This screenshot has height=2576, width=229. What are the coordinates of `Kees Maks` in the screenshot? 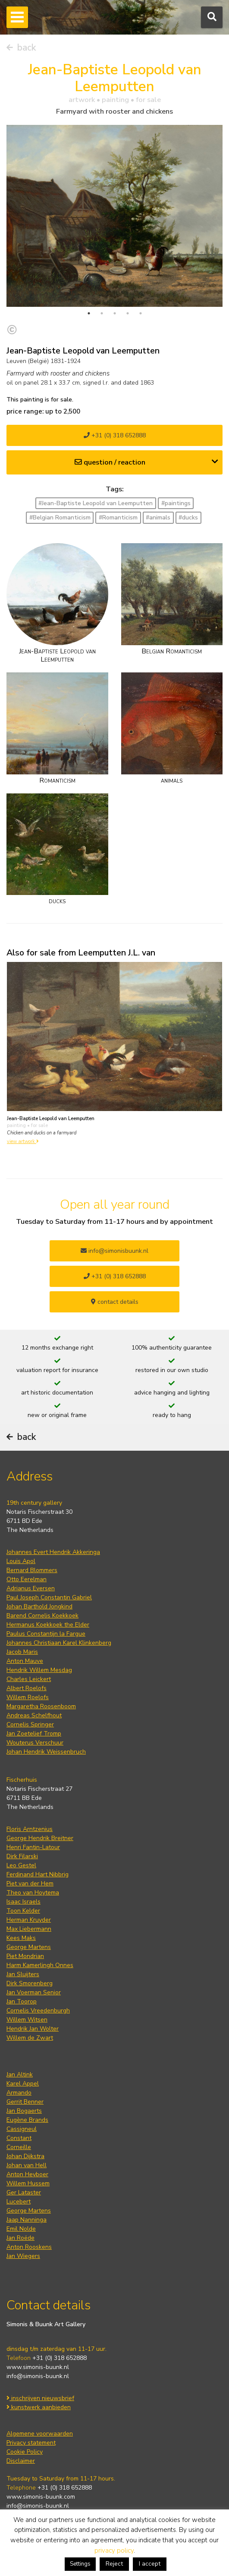 It's located at (21, 1938).